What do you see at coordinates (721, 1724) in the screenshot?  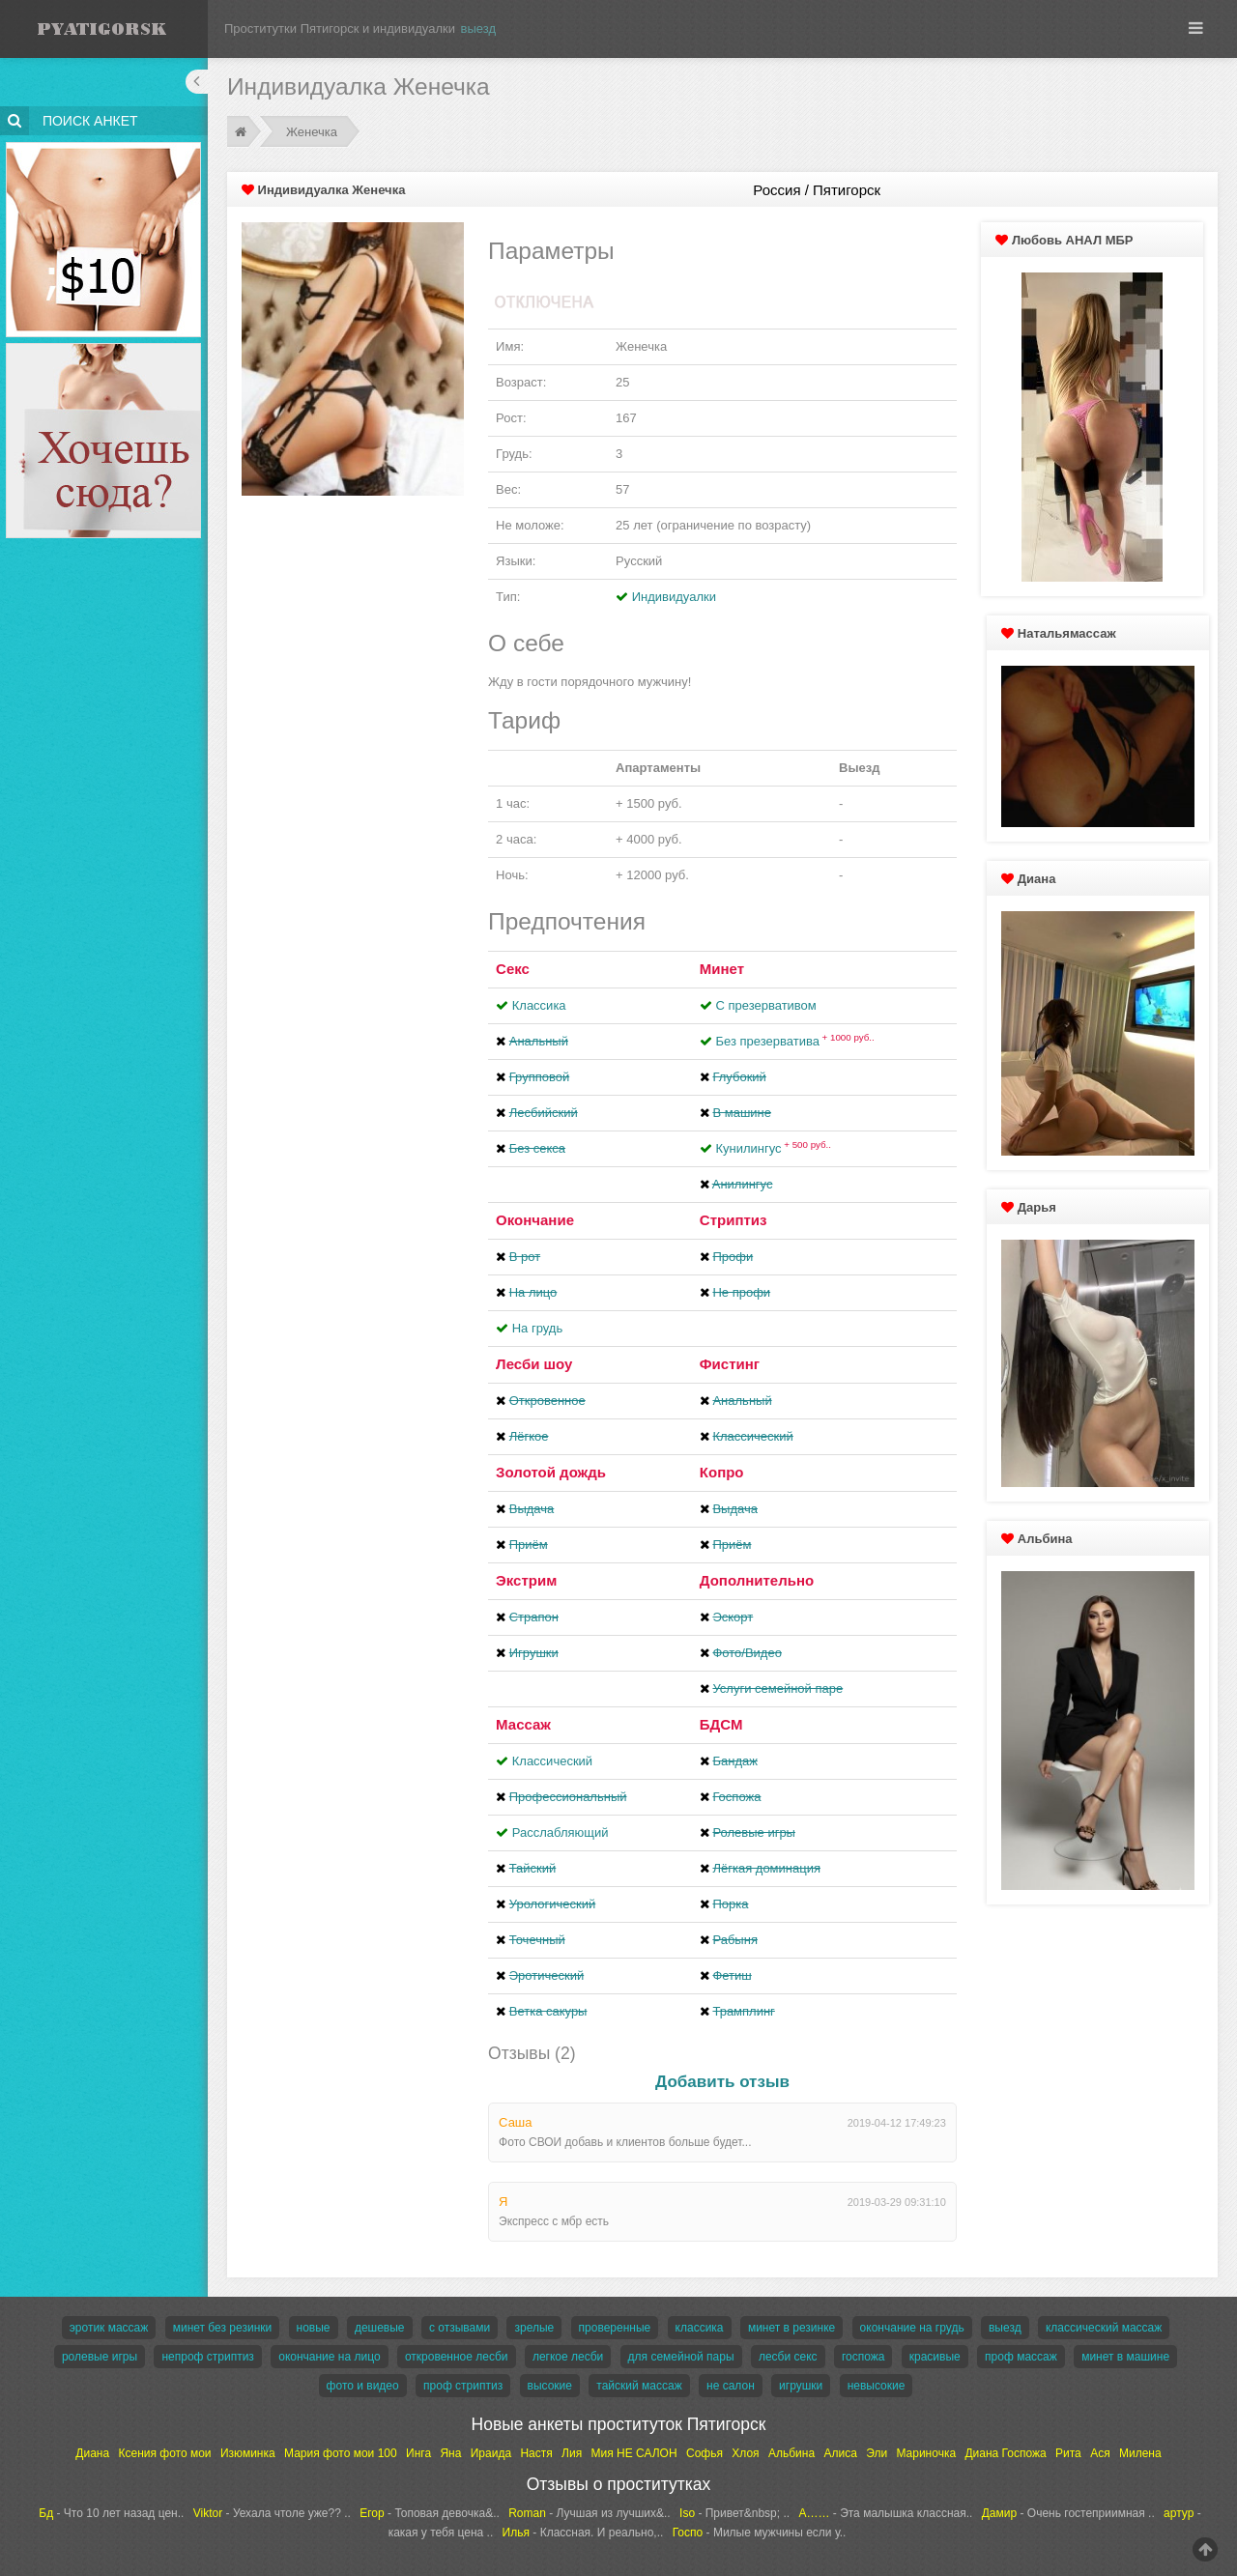 I see `БДСМ` at bounding box center [721, 1724].